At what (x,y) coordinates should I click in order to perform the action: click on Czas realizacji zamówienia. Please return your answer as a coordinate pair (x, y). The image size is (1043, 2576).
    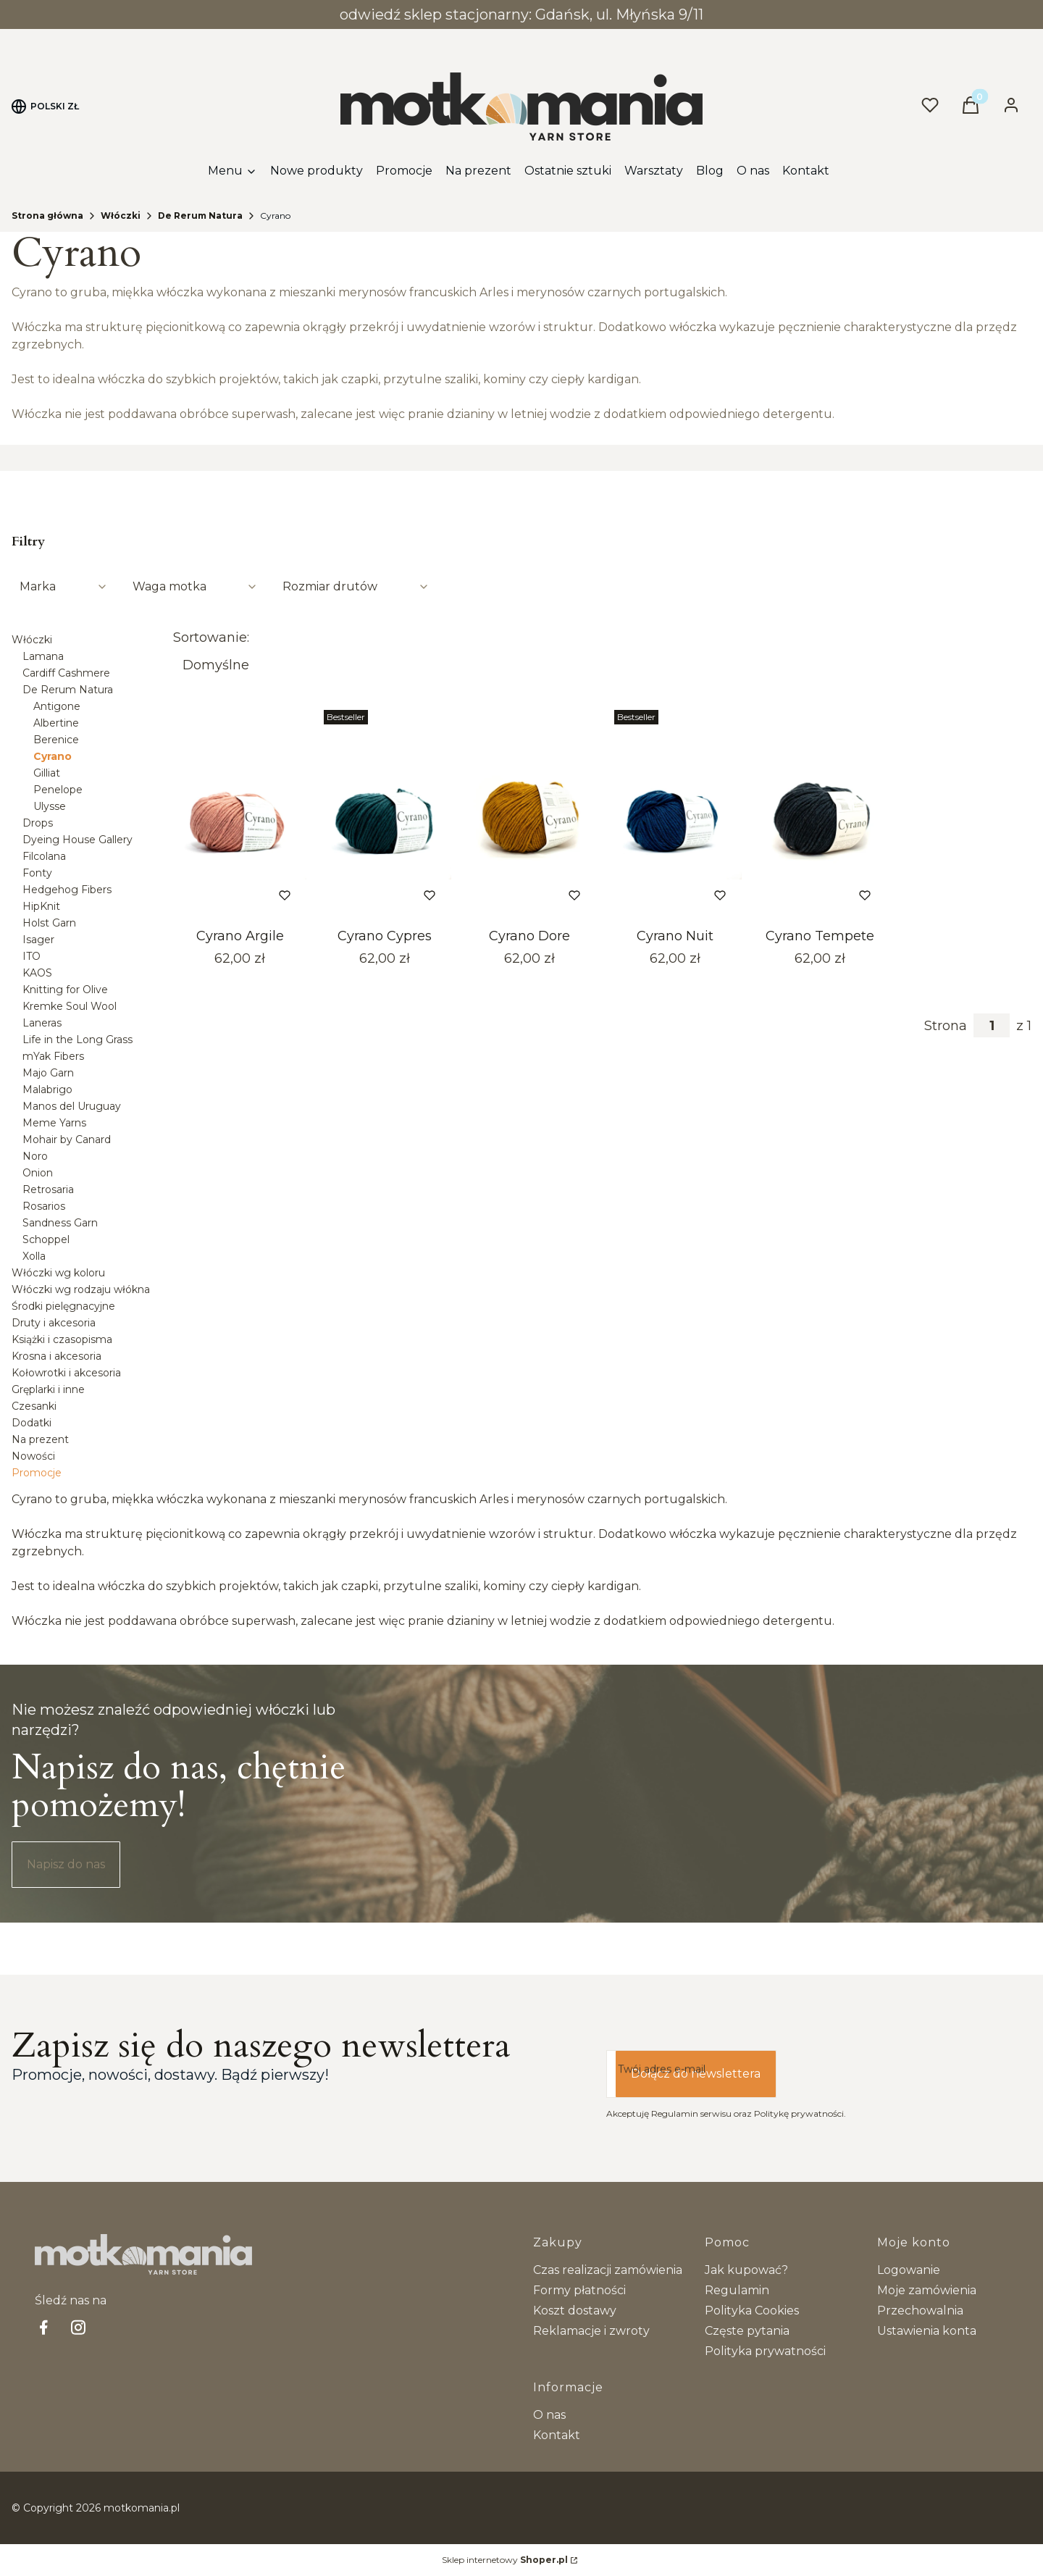
    Looking at the image, I should click on (607, 2270).